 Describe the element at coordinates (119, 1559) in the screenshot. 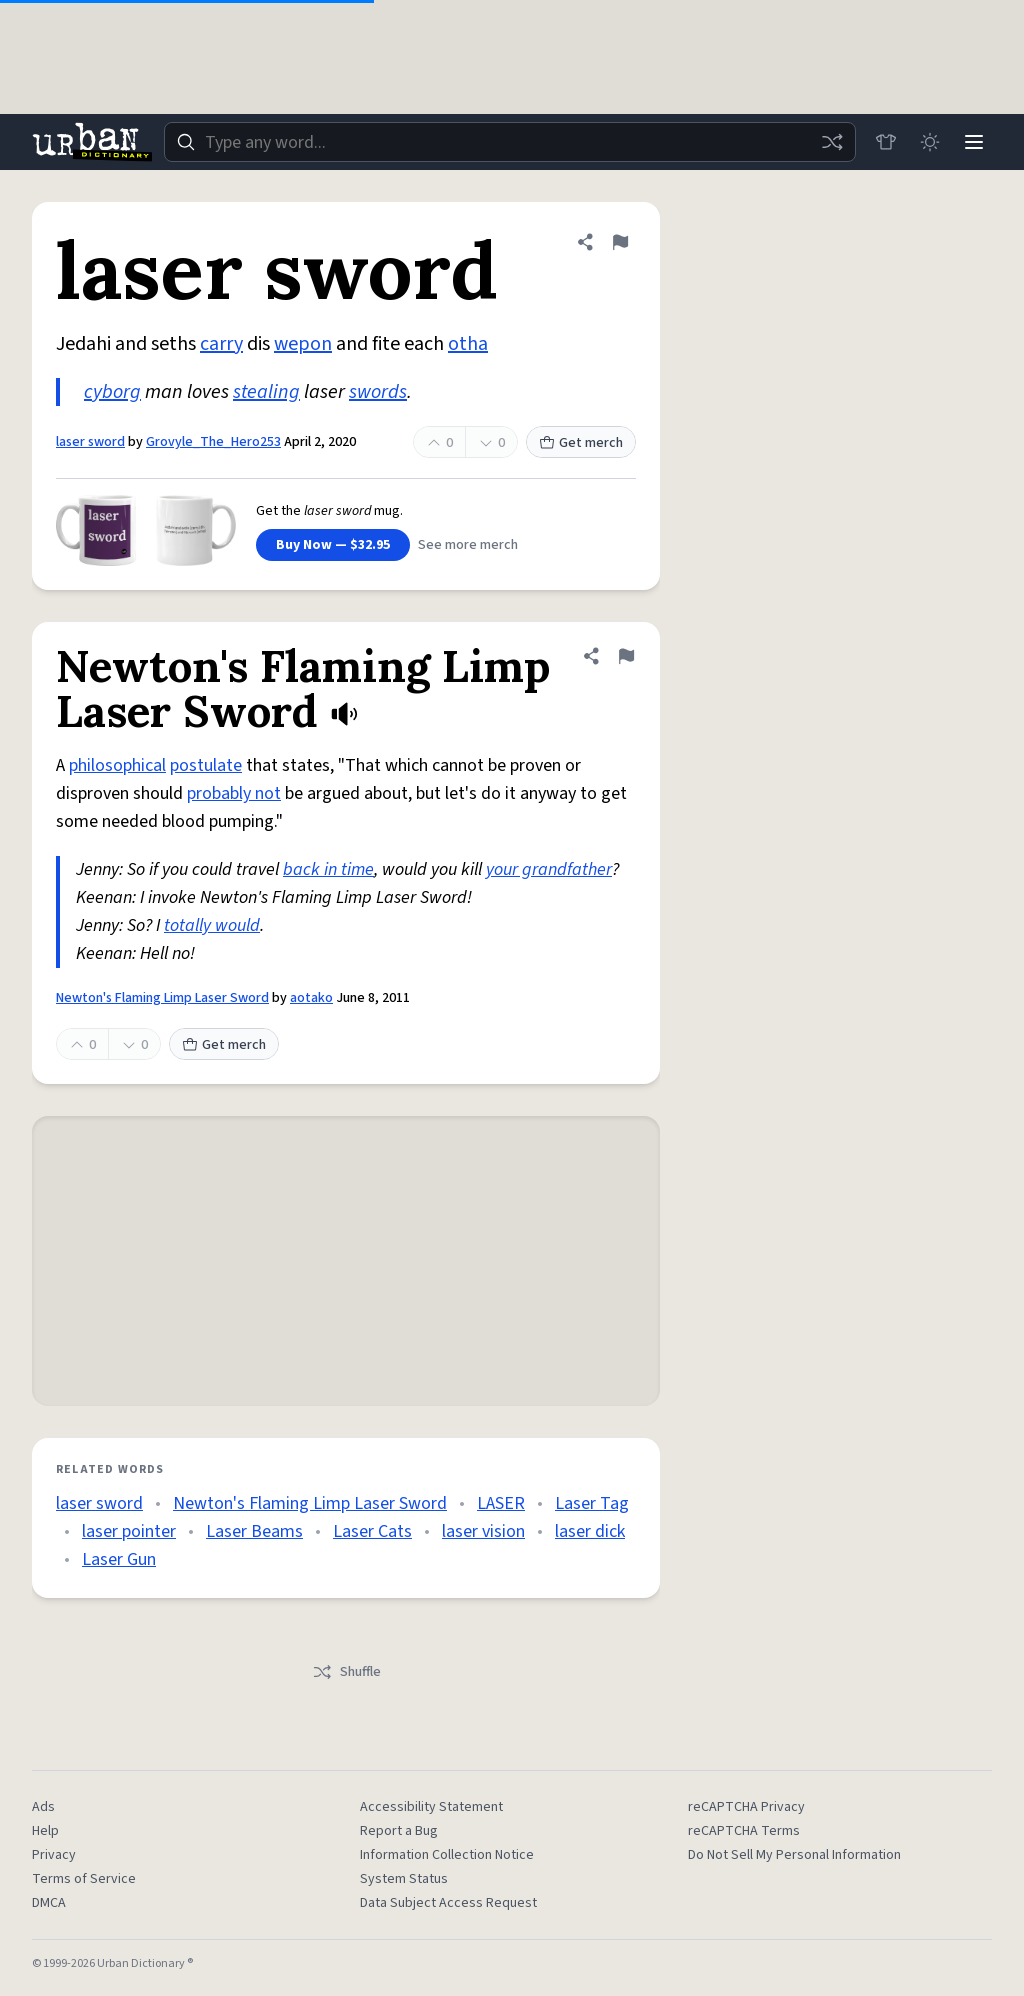

I see `Laser Gun` at that location.